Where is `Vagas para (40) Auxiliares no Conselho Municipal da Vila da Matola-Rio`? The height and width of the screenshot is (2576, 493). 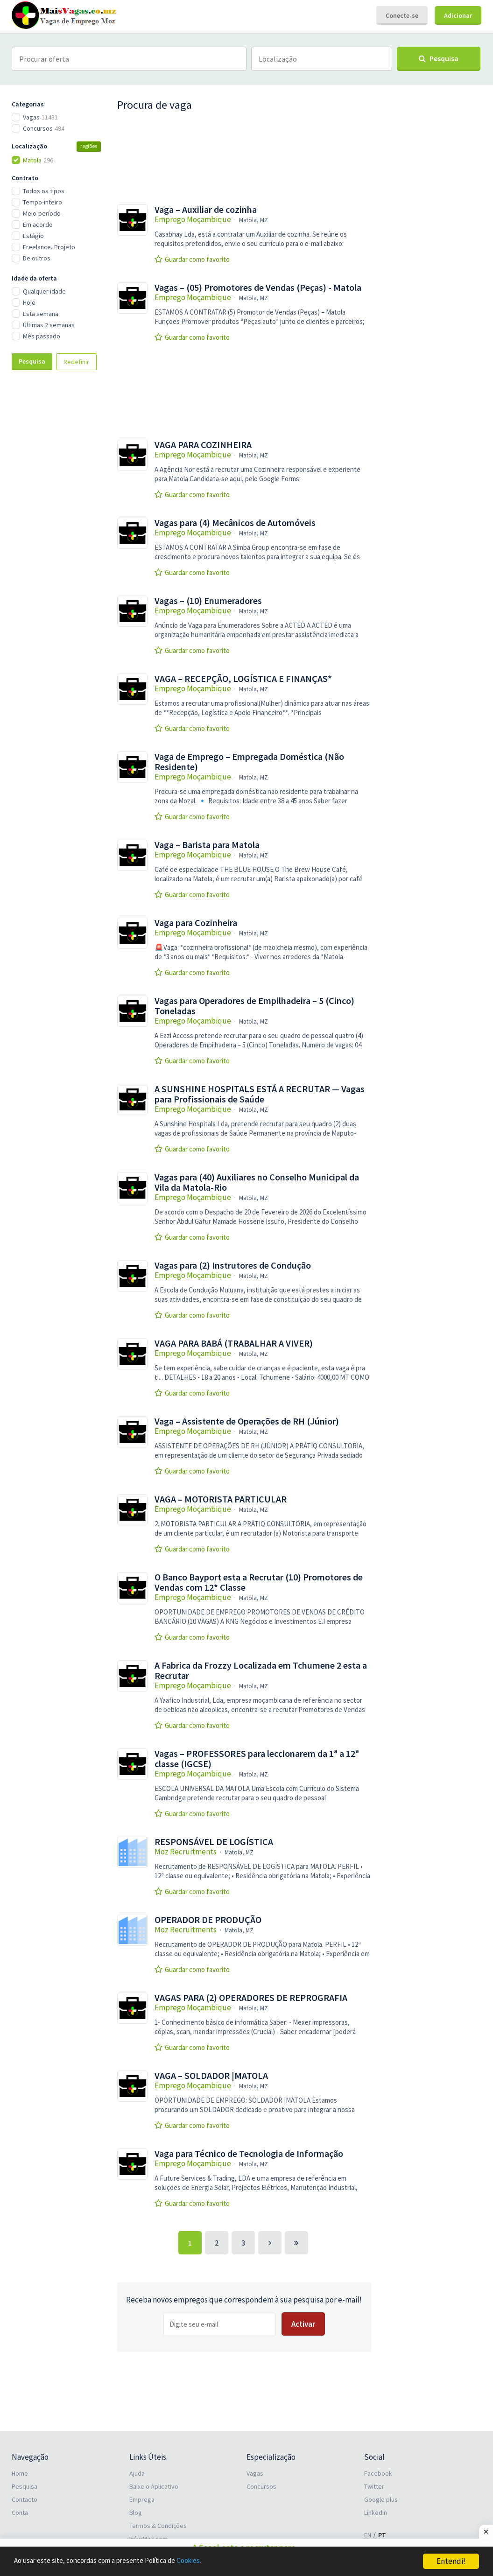 Vagas para (40) Auxiliares no Conselho Municipal da Vila da Matola-Rio is located at coordinates (257, 1182).